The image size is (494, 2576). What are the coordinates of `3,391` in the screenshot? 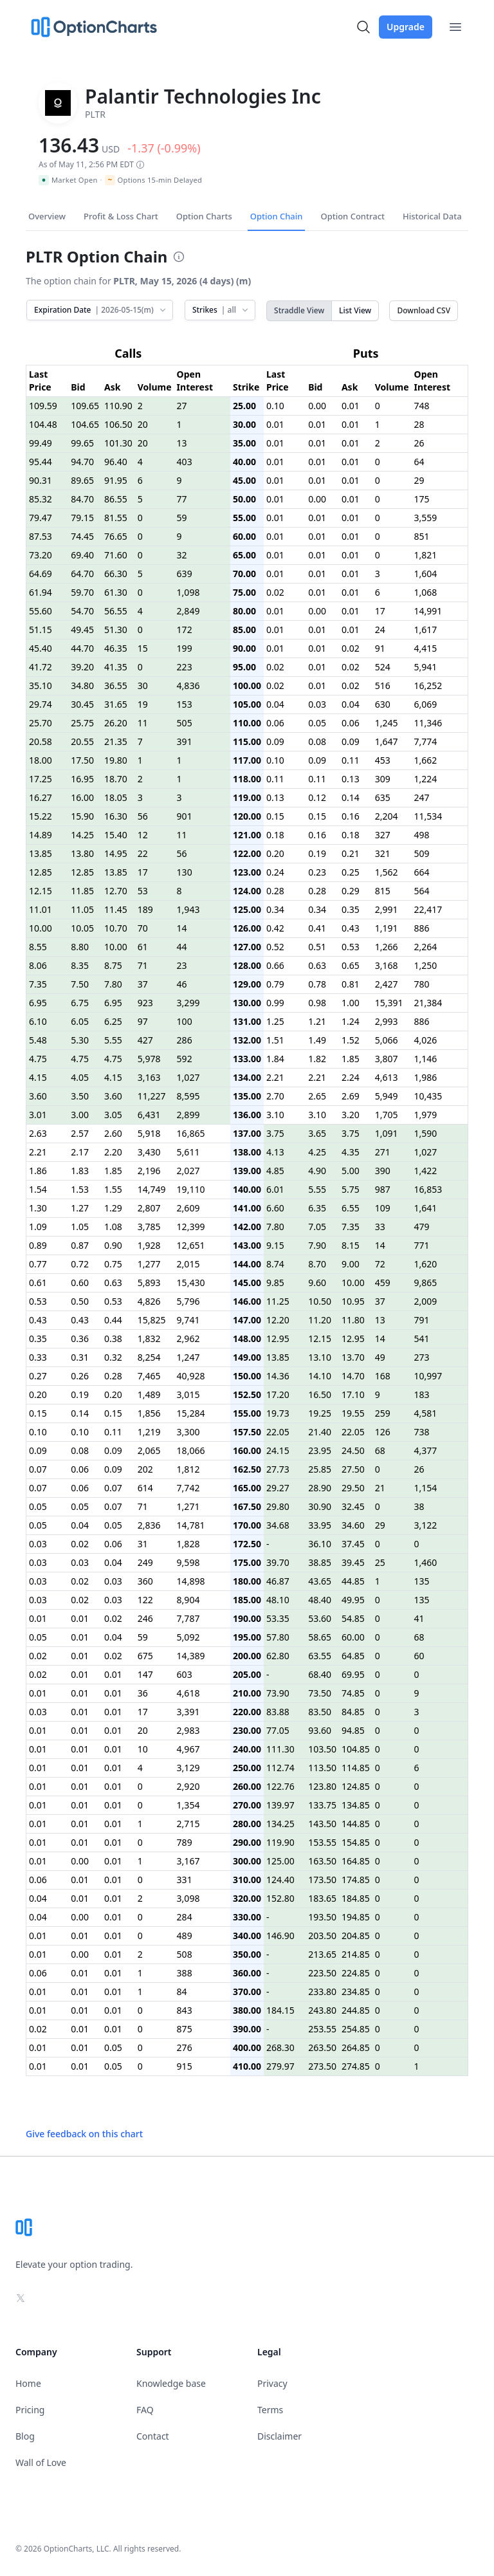 It's located at (188, 1712).